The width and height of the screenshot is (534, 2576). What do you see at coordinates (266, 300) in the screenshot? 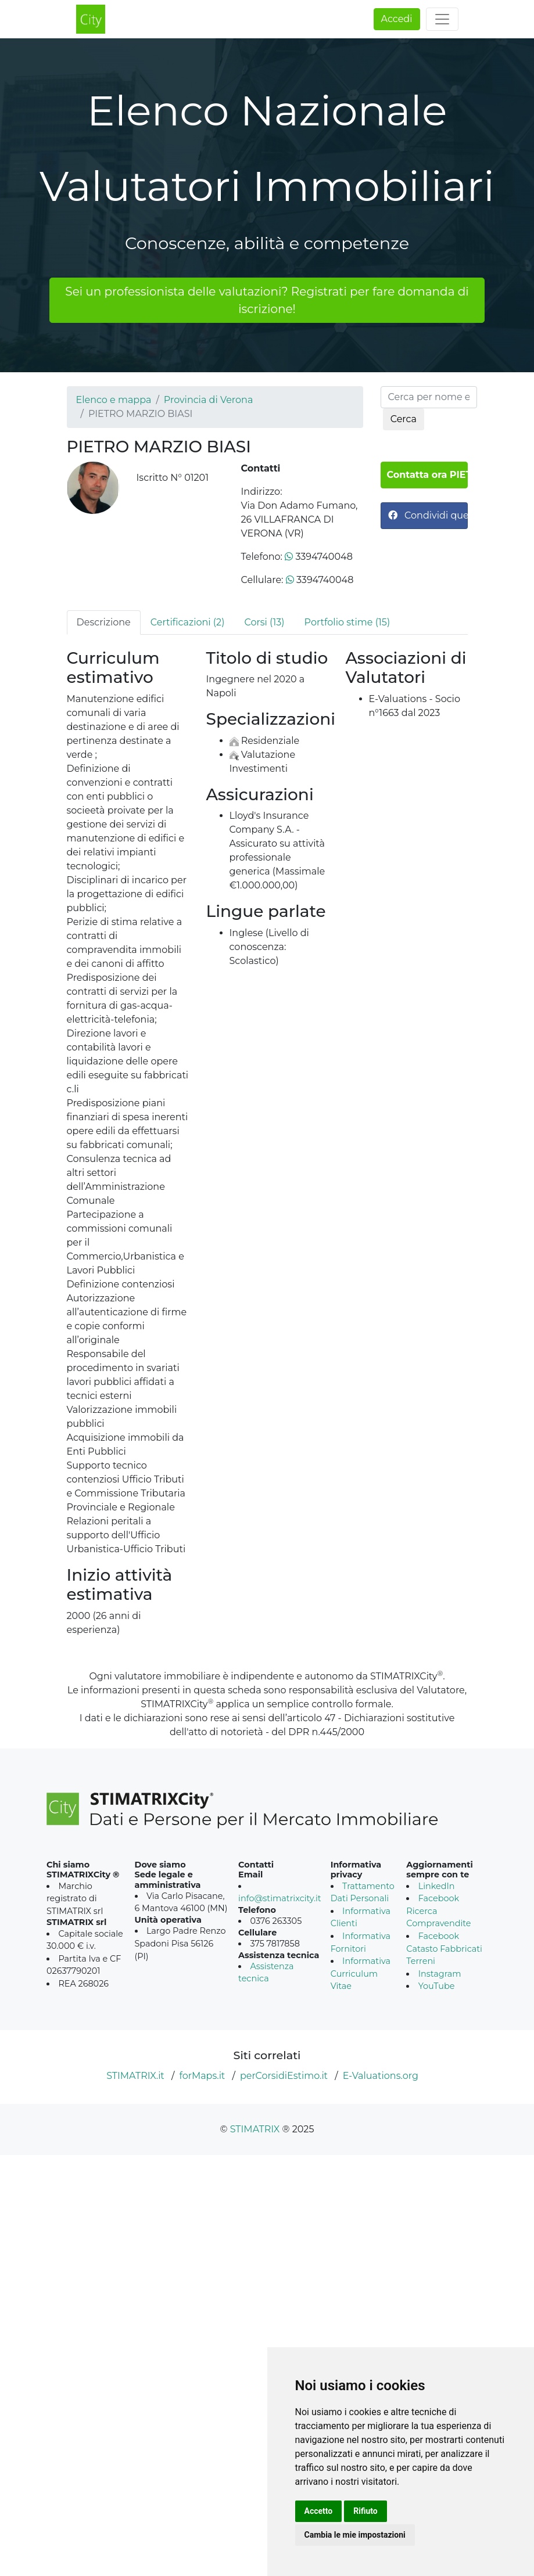
I see `Sei un professionista delle valutazioni? Registrati per fare domanda di iscrizione!` at bounding box center [266, 300].